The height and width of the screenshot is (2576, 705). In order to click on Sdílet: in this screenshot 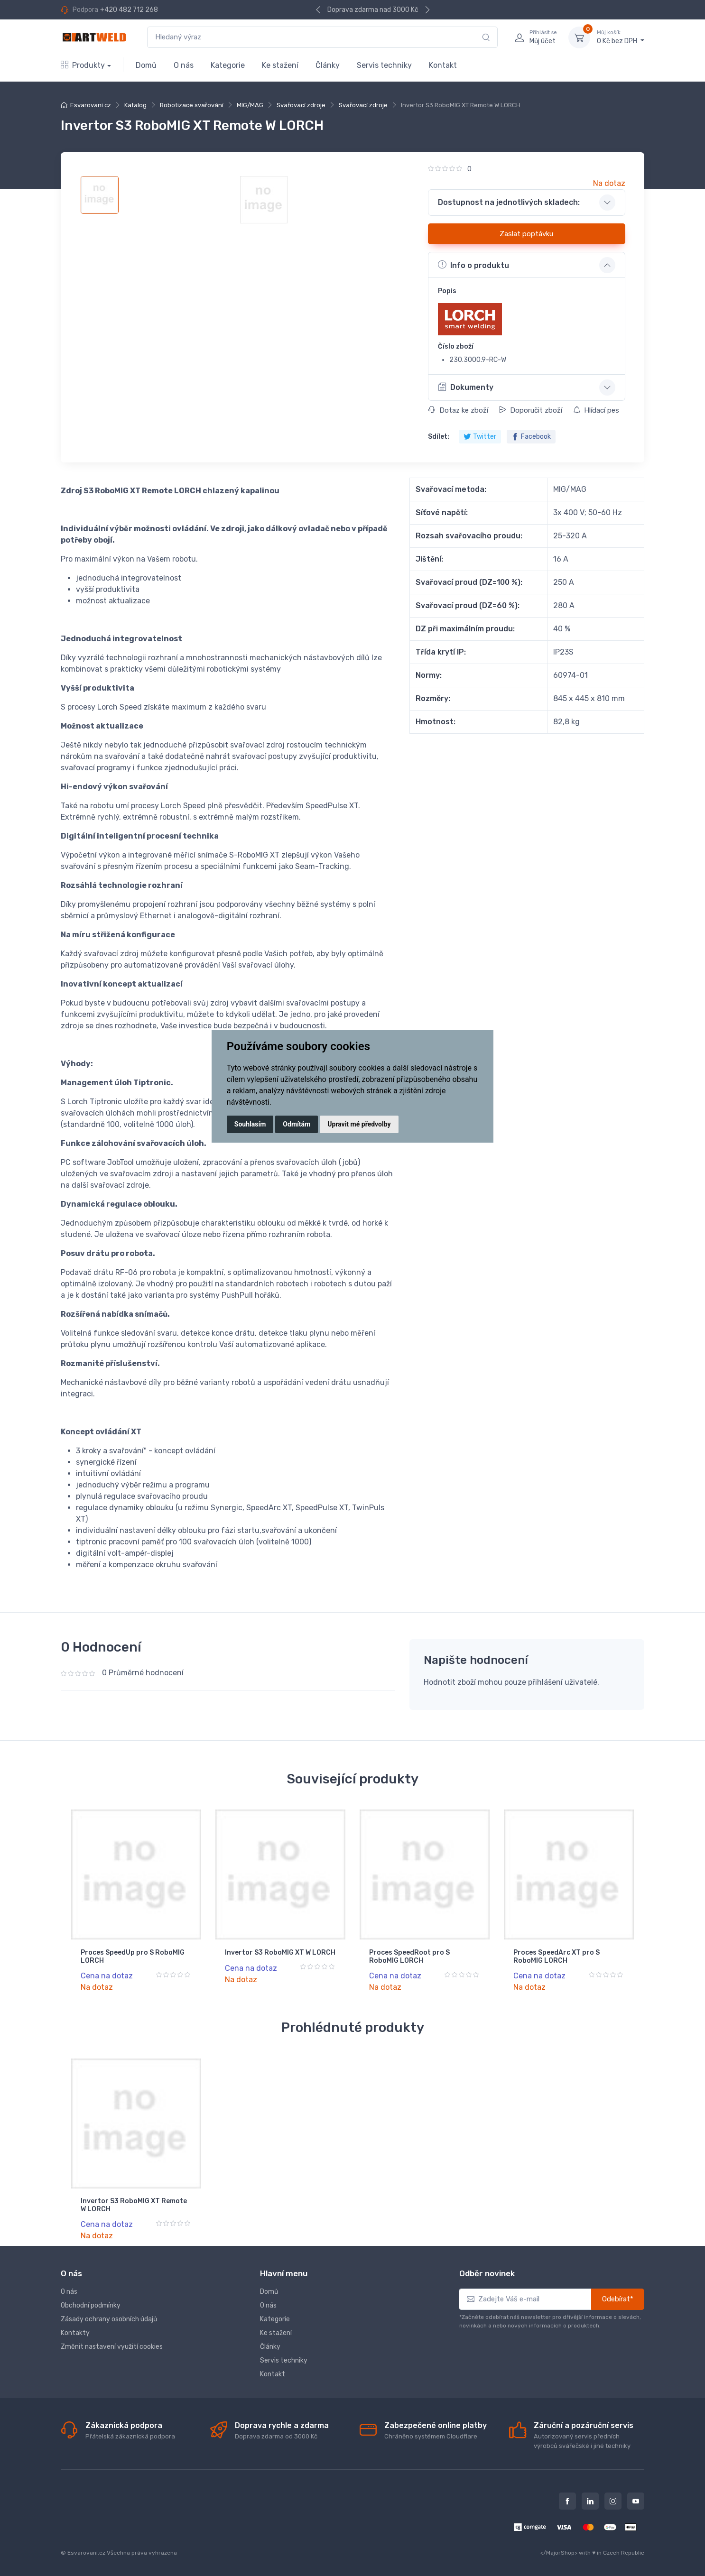, I will do `click(438, 437)`.